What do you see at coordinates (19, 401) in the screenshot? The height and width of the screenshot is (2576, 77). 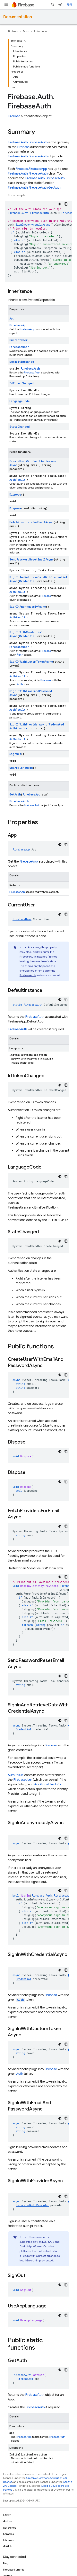 I see `LanguageCode` at bounding box center [19, 401].